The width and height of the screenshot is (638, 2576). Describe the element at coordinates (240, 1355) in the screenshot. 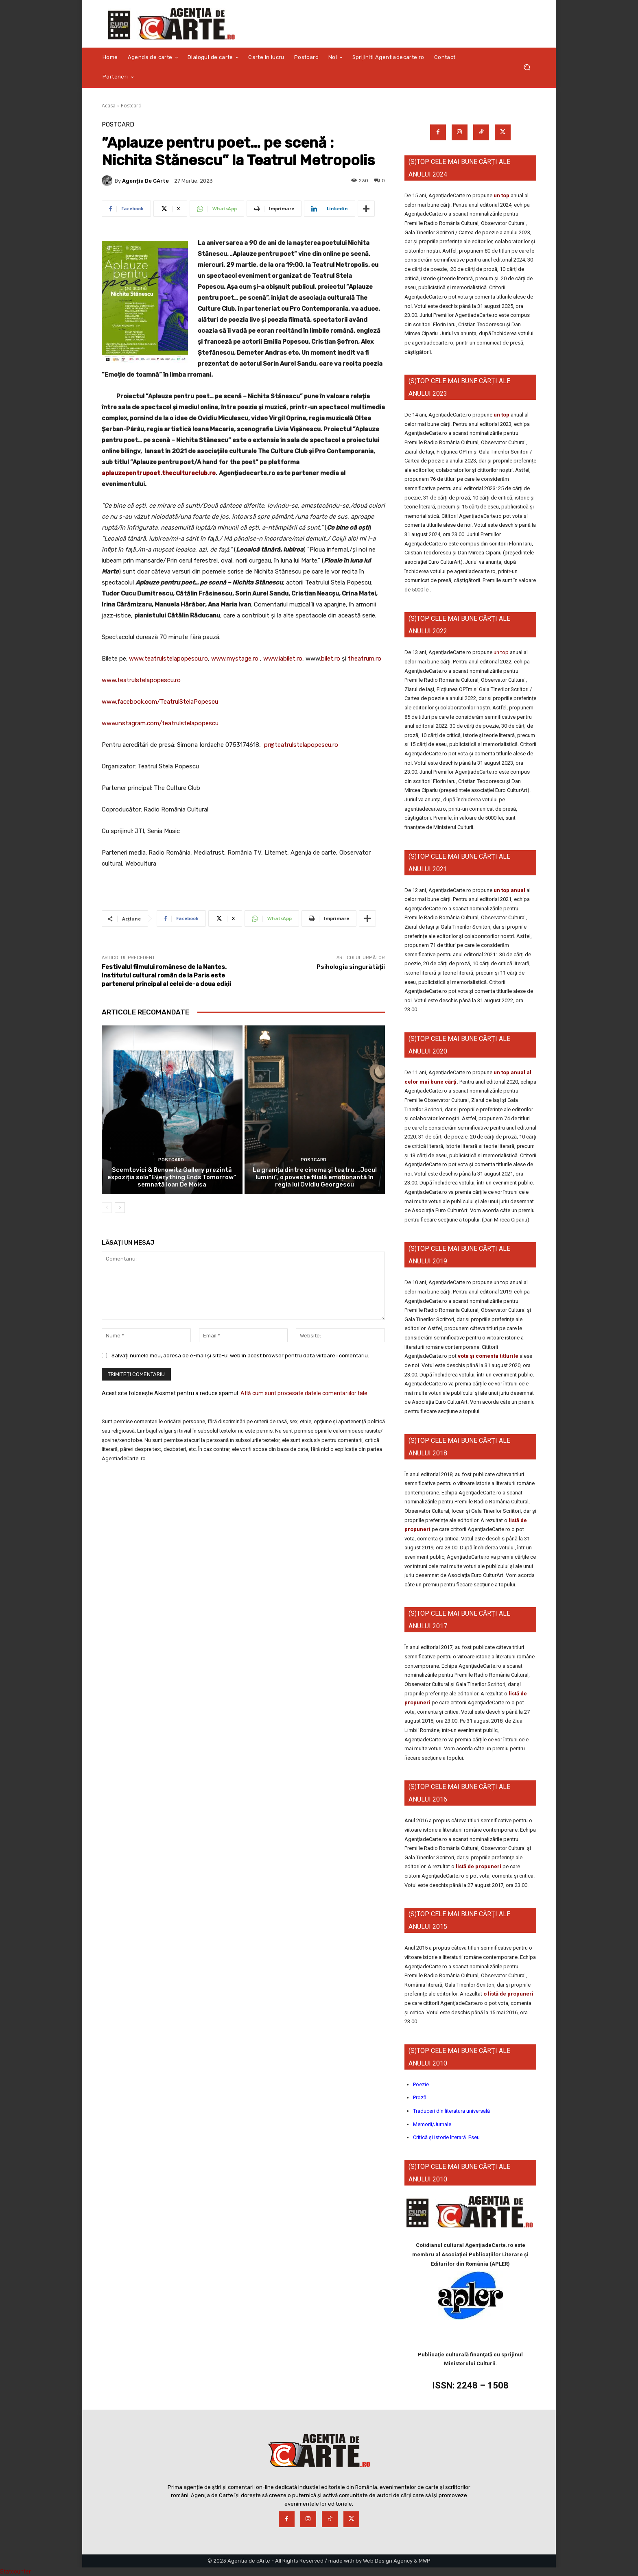

I see `Salvați numele meu, adresa de e-mail și site-ul web în acest browser pentru data viitoare i comentariu.` at that location.